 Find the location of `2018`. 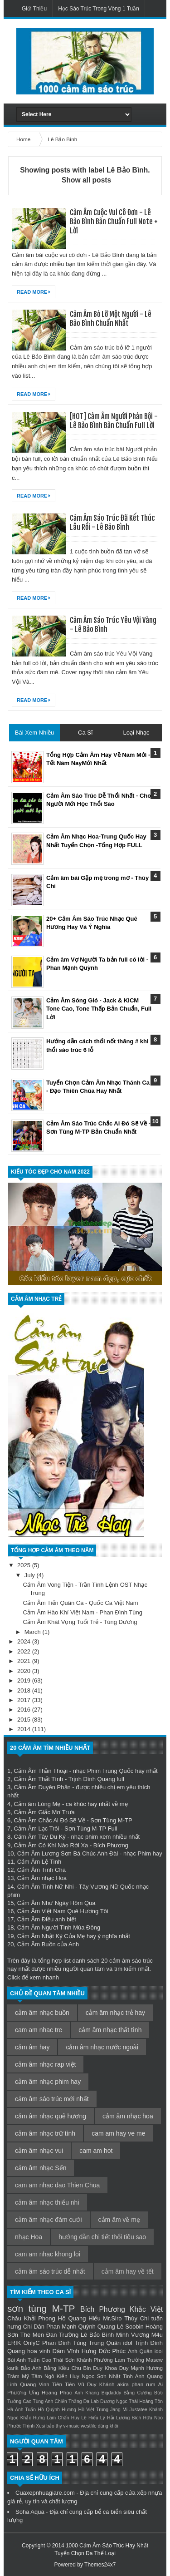

2018 is located at coordinates (24, 1690).